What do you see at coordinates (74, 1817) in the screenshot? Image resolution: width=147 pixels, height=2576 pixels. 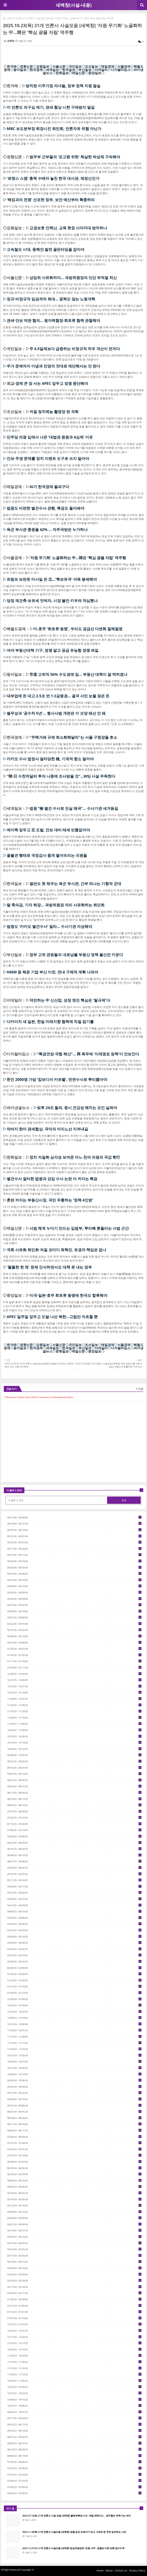 I see `07/20/25 - 07/27/25` at bounding box center [74, 1817].